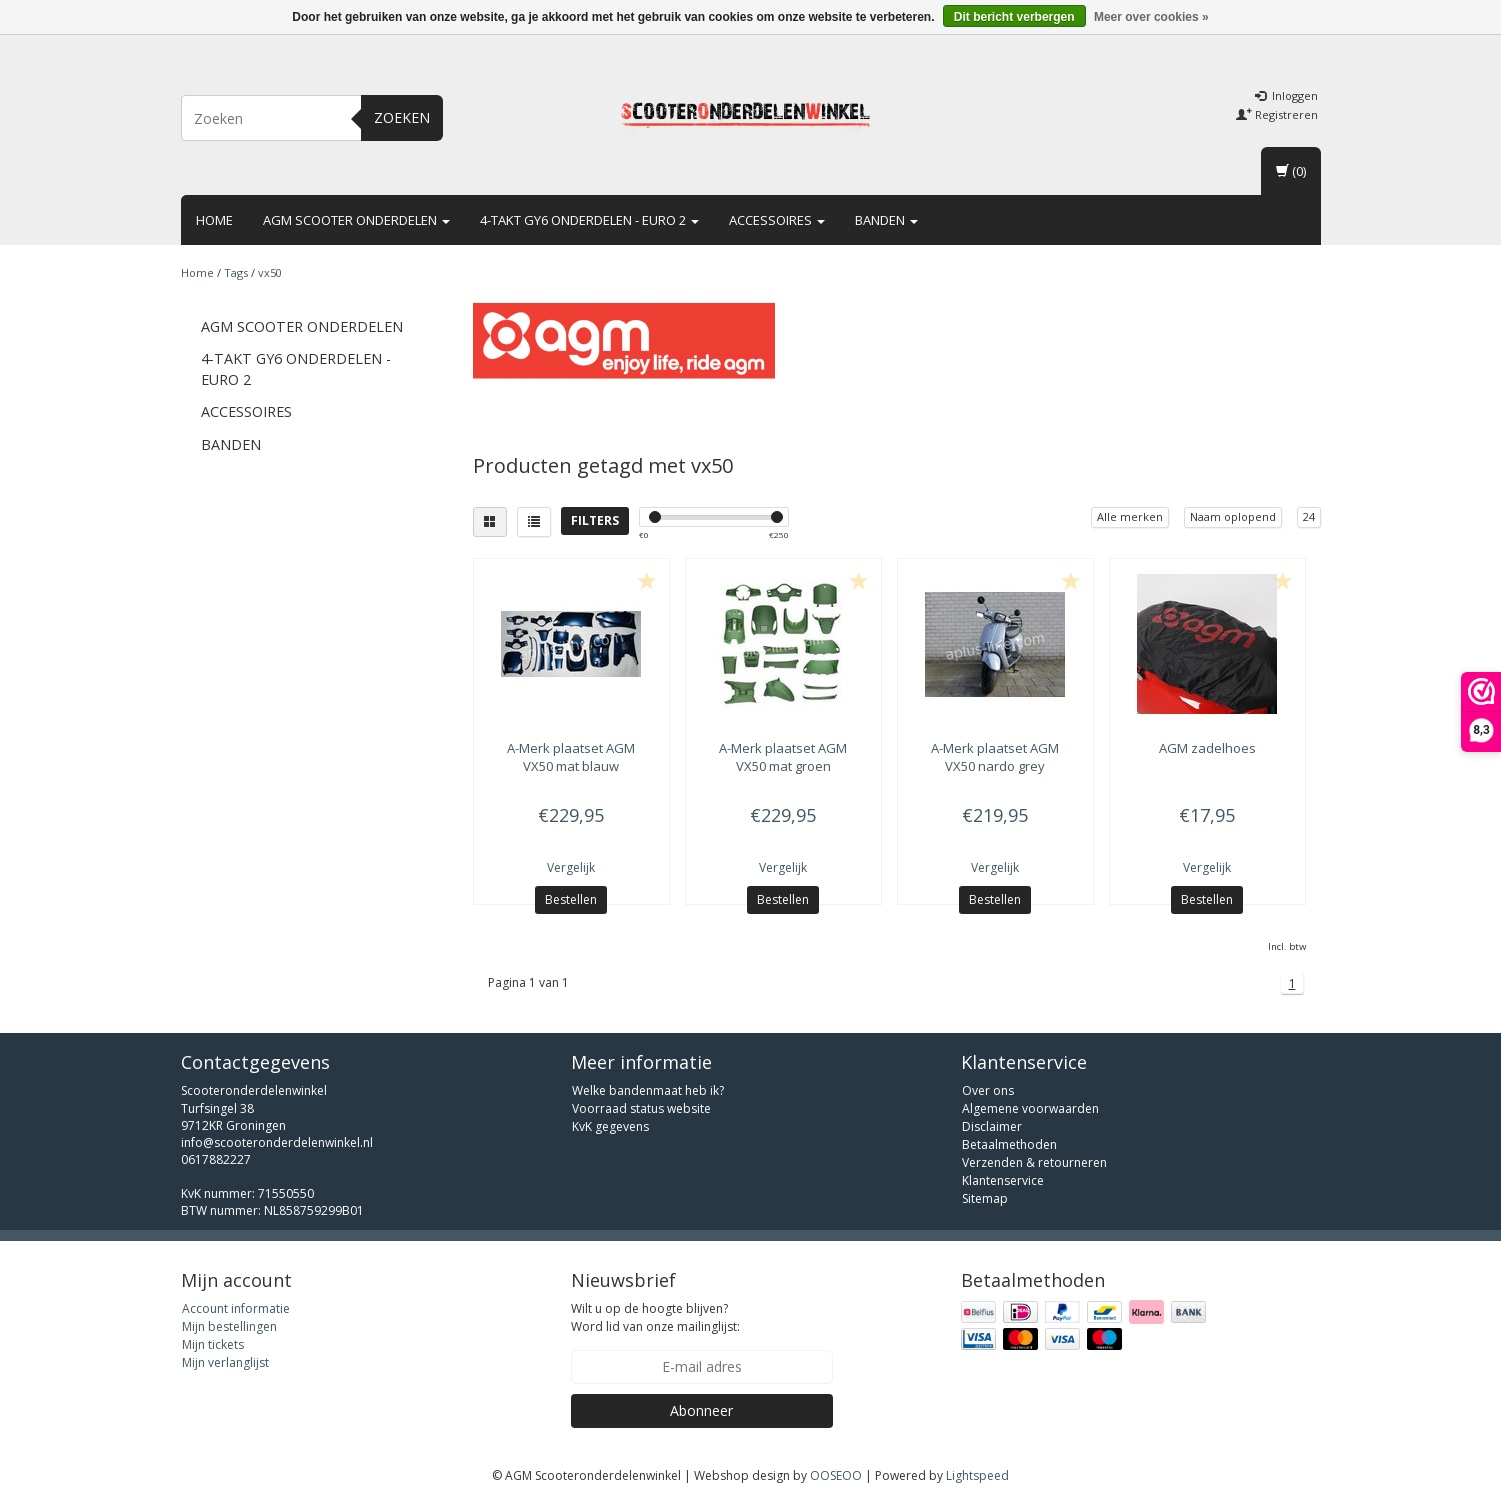 This screenshot has width=1501, height=1503. Describe the element at coordinates (610, 1126) in the screenshot. I see `KvK gegevens` at that location.